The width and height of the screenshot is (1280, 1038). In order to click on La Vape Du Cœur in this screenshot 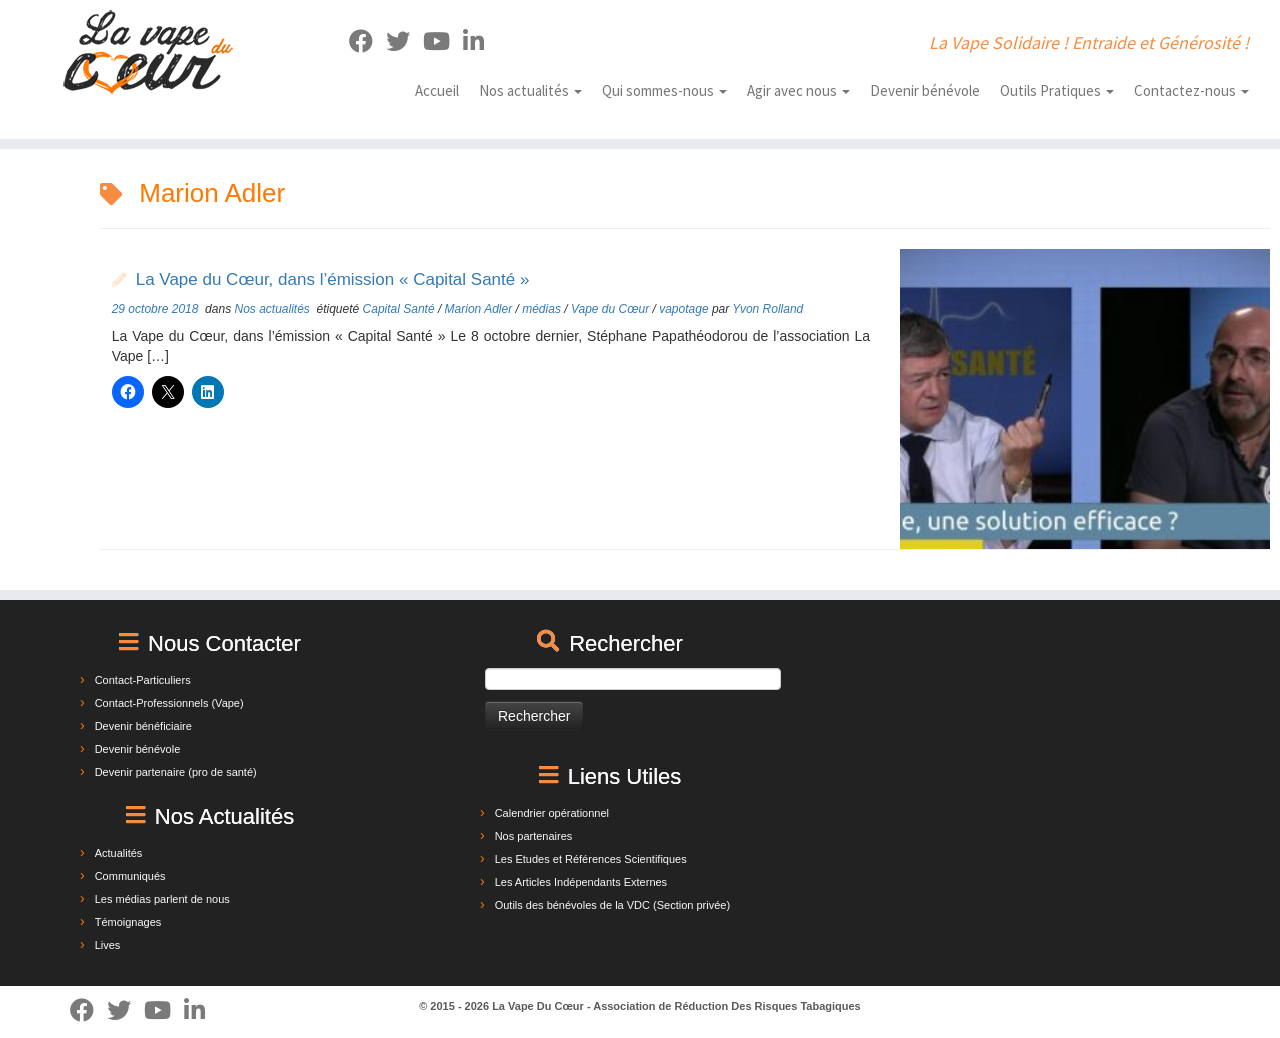, I will do `click(538, 1006)`.